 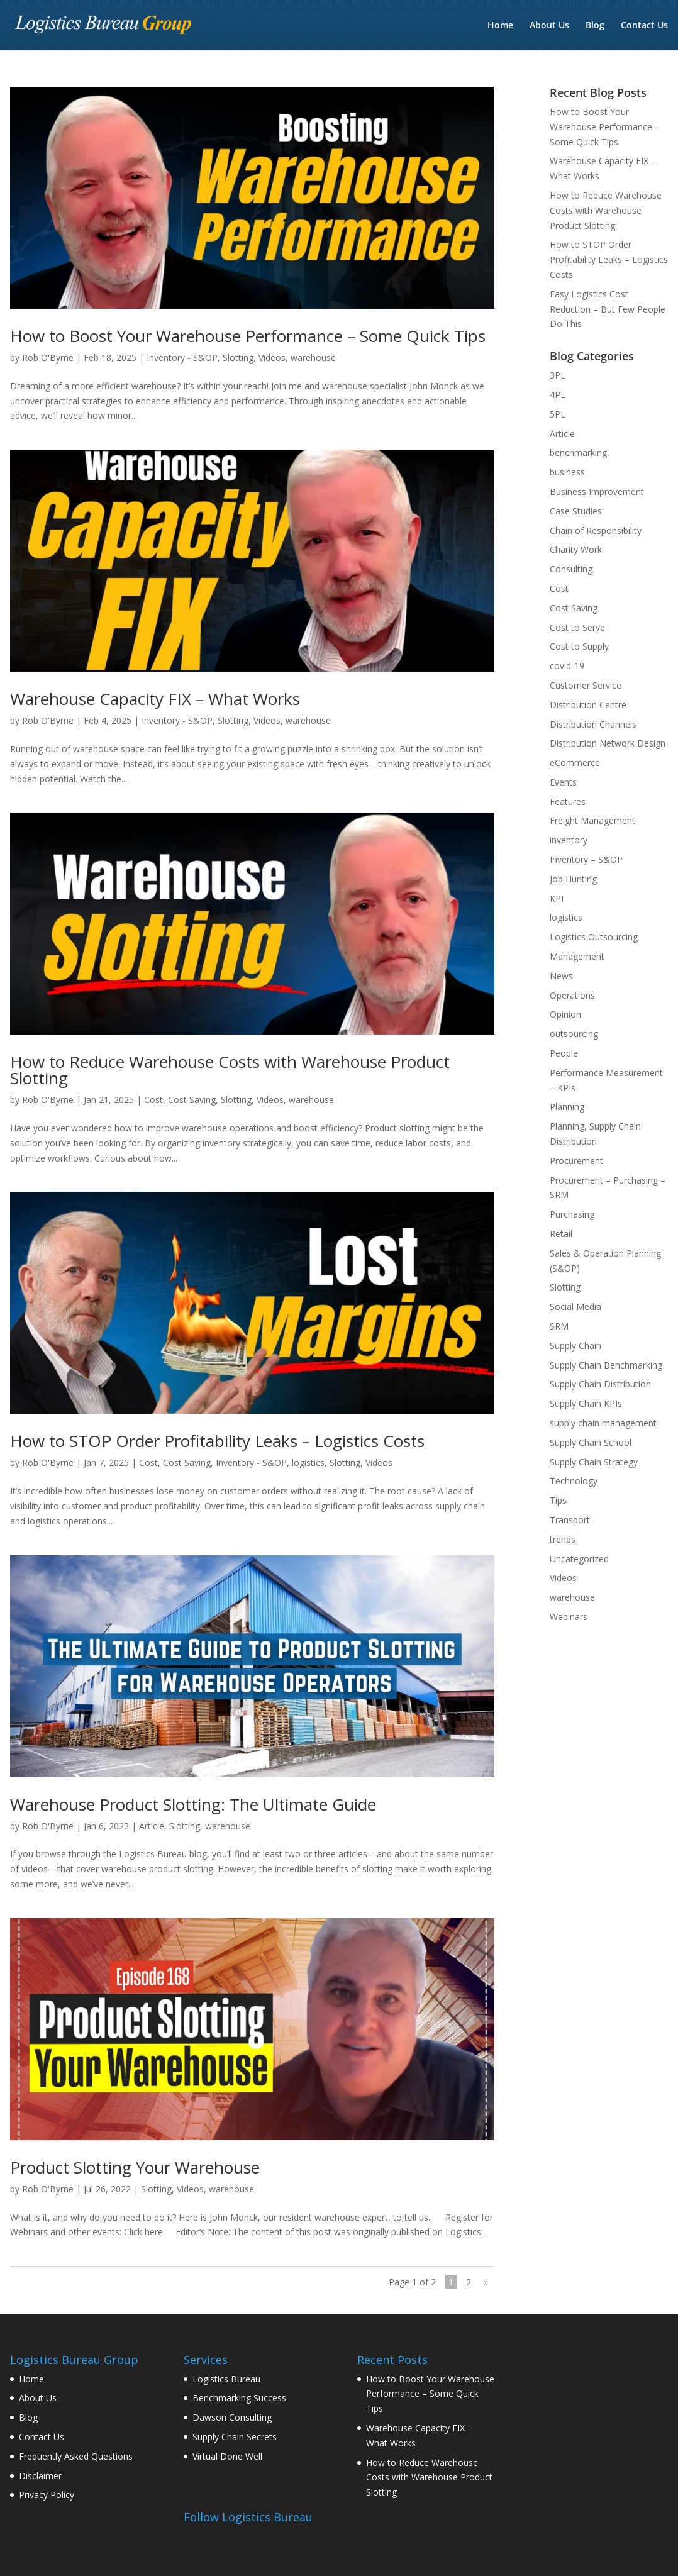 I want to click on SRM, so click(x=559, y=1326).